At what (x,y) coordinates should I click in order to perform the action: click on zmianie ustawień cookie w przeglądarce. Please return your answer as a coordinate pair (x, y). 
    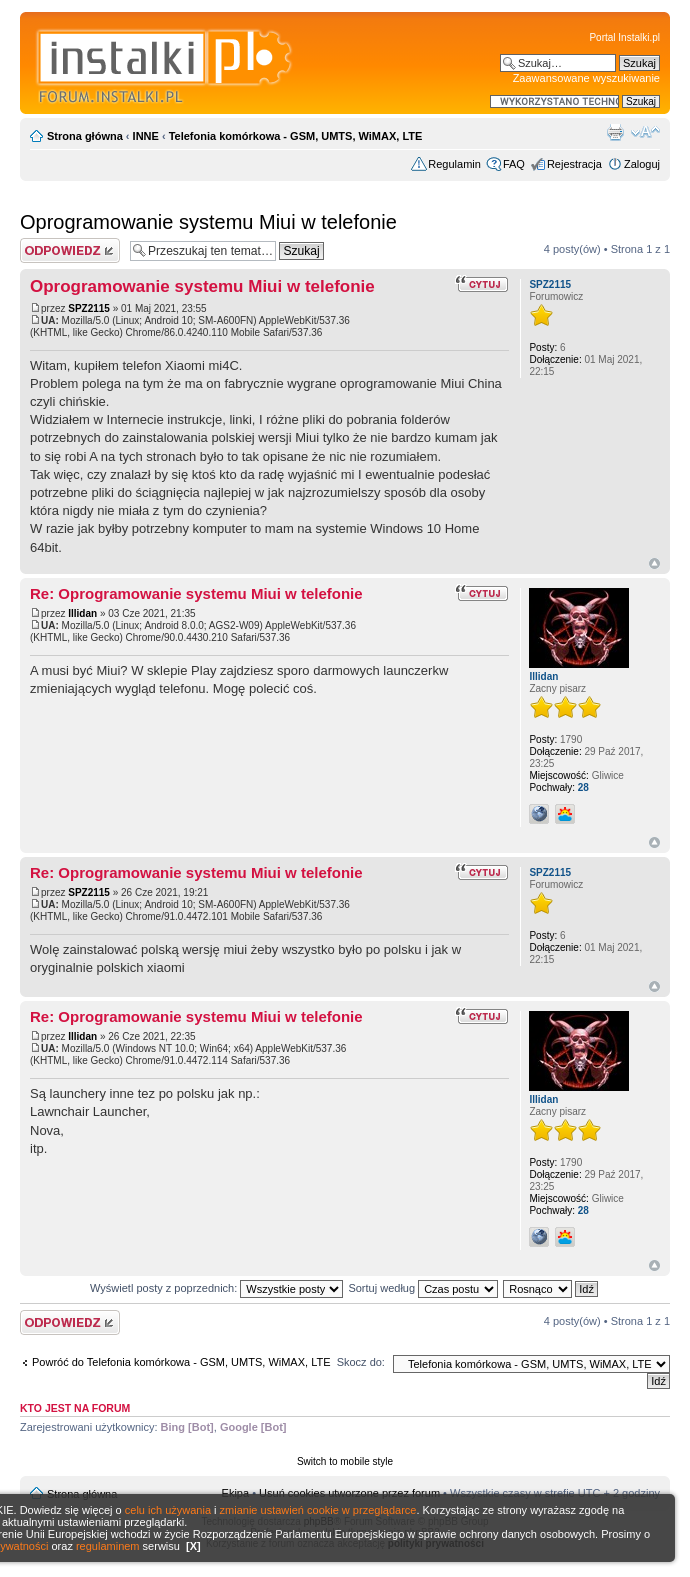
    Looking at the image, I should click on (318, 1510).